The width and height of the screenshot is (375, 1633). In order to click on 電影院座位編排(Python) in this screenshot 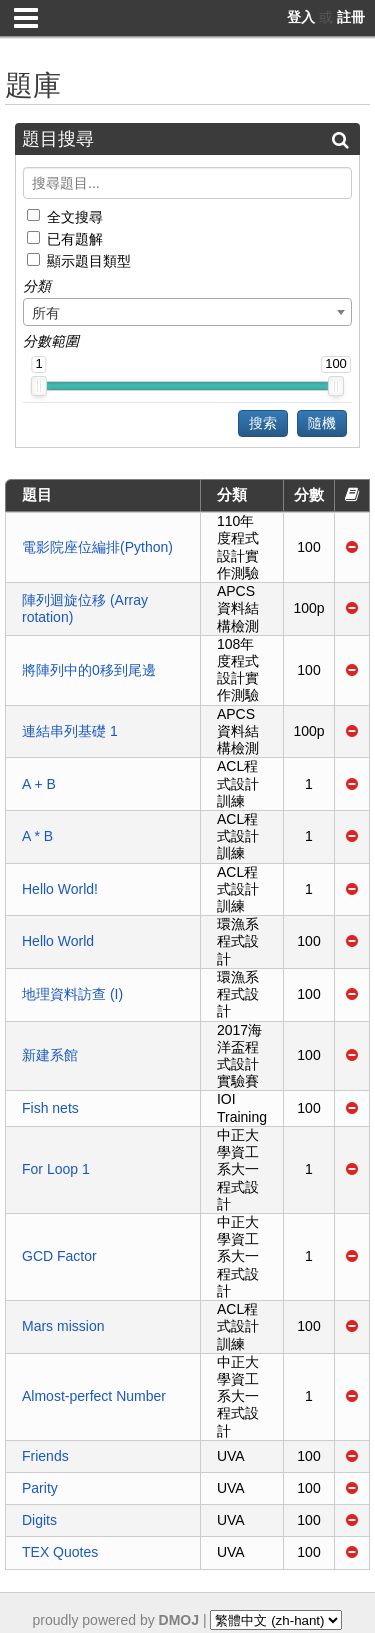, I will do `click(97, 547)`.